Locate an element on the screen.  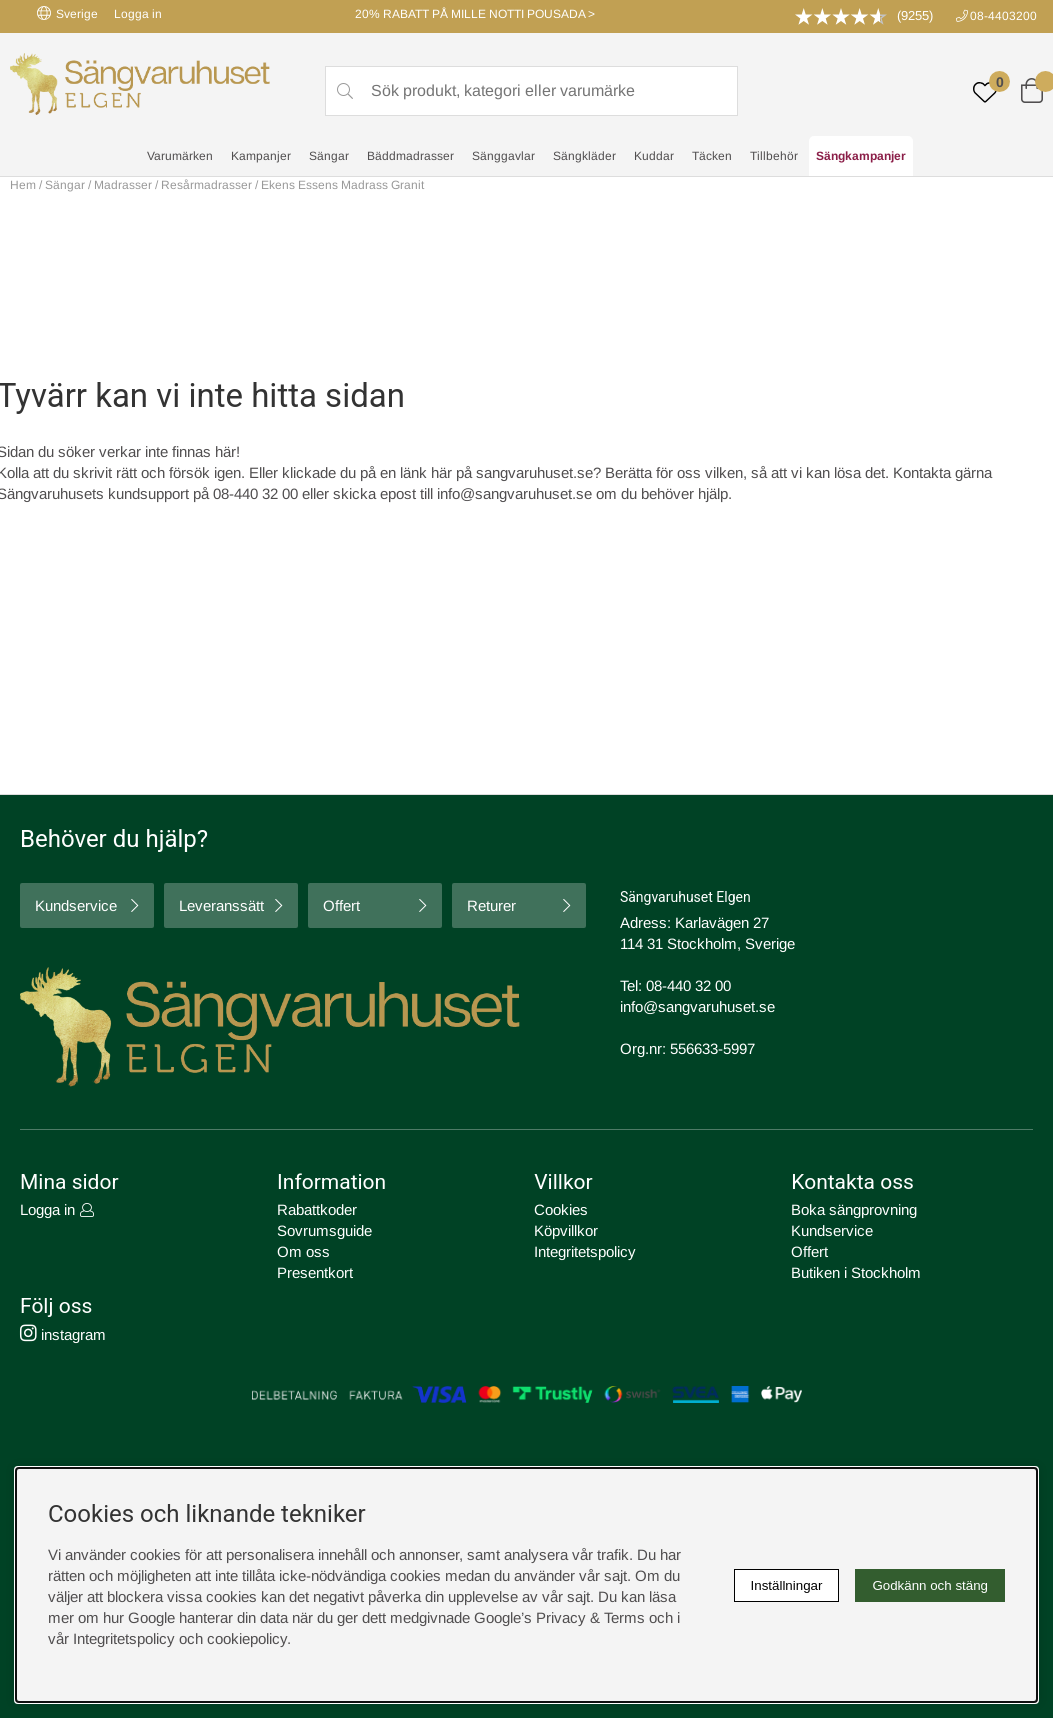
Tillbehör is located at coordinates (774, 156).